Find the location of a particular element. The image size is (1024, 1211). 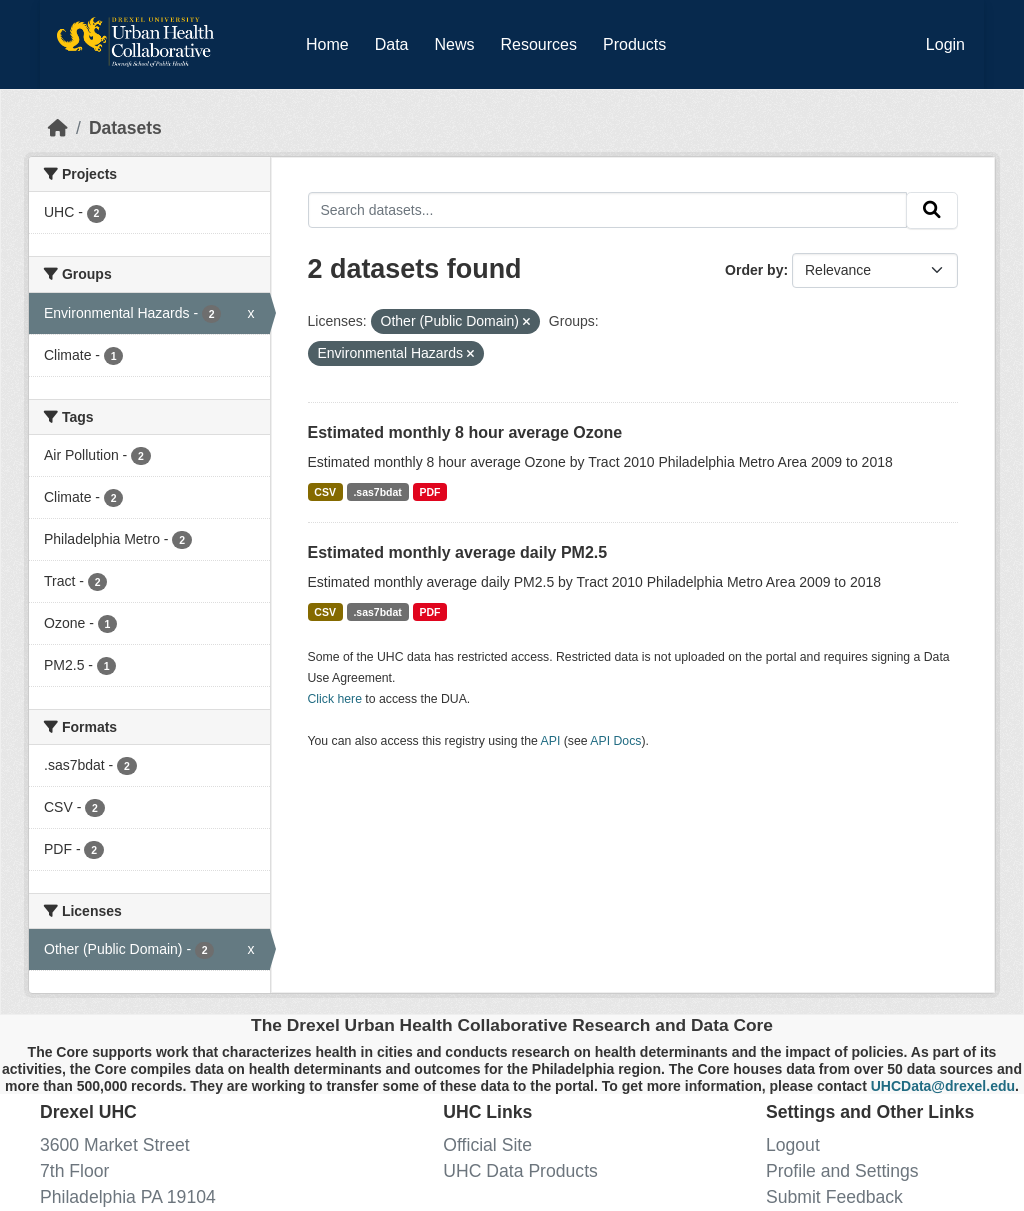

Resources is located at coordinates (539, 44).